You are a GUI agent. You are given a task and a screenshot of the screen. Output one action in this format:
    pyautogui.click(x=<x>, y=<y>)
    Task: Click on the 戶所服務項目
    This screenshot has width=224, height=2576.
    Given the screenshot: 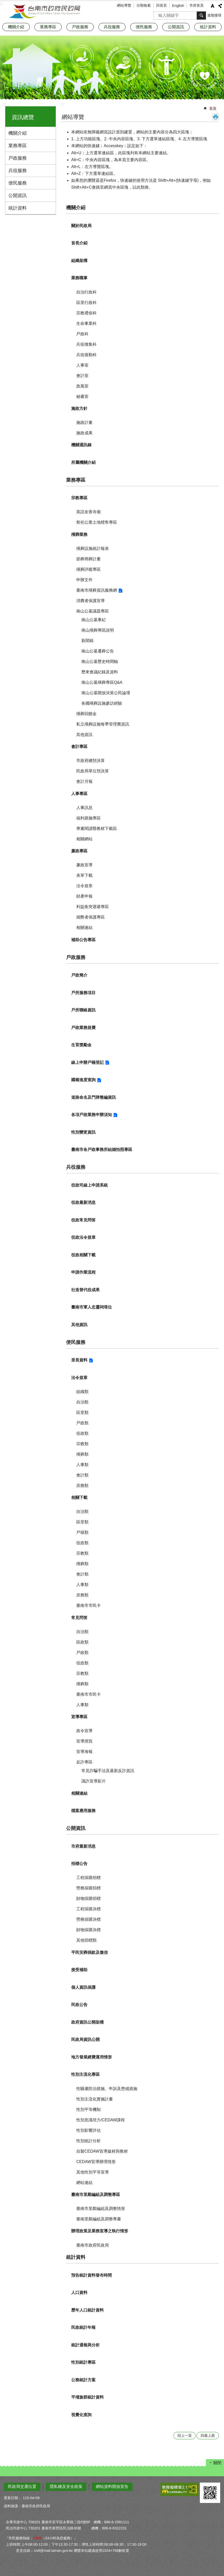 What is the action you would take?
    pyautogui.click(x=83, y=993)
    